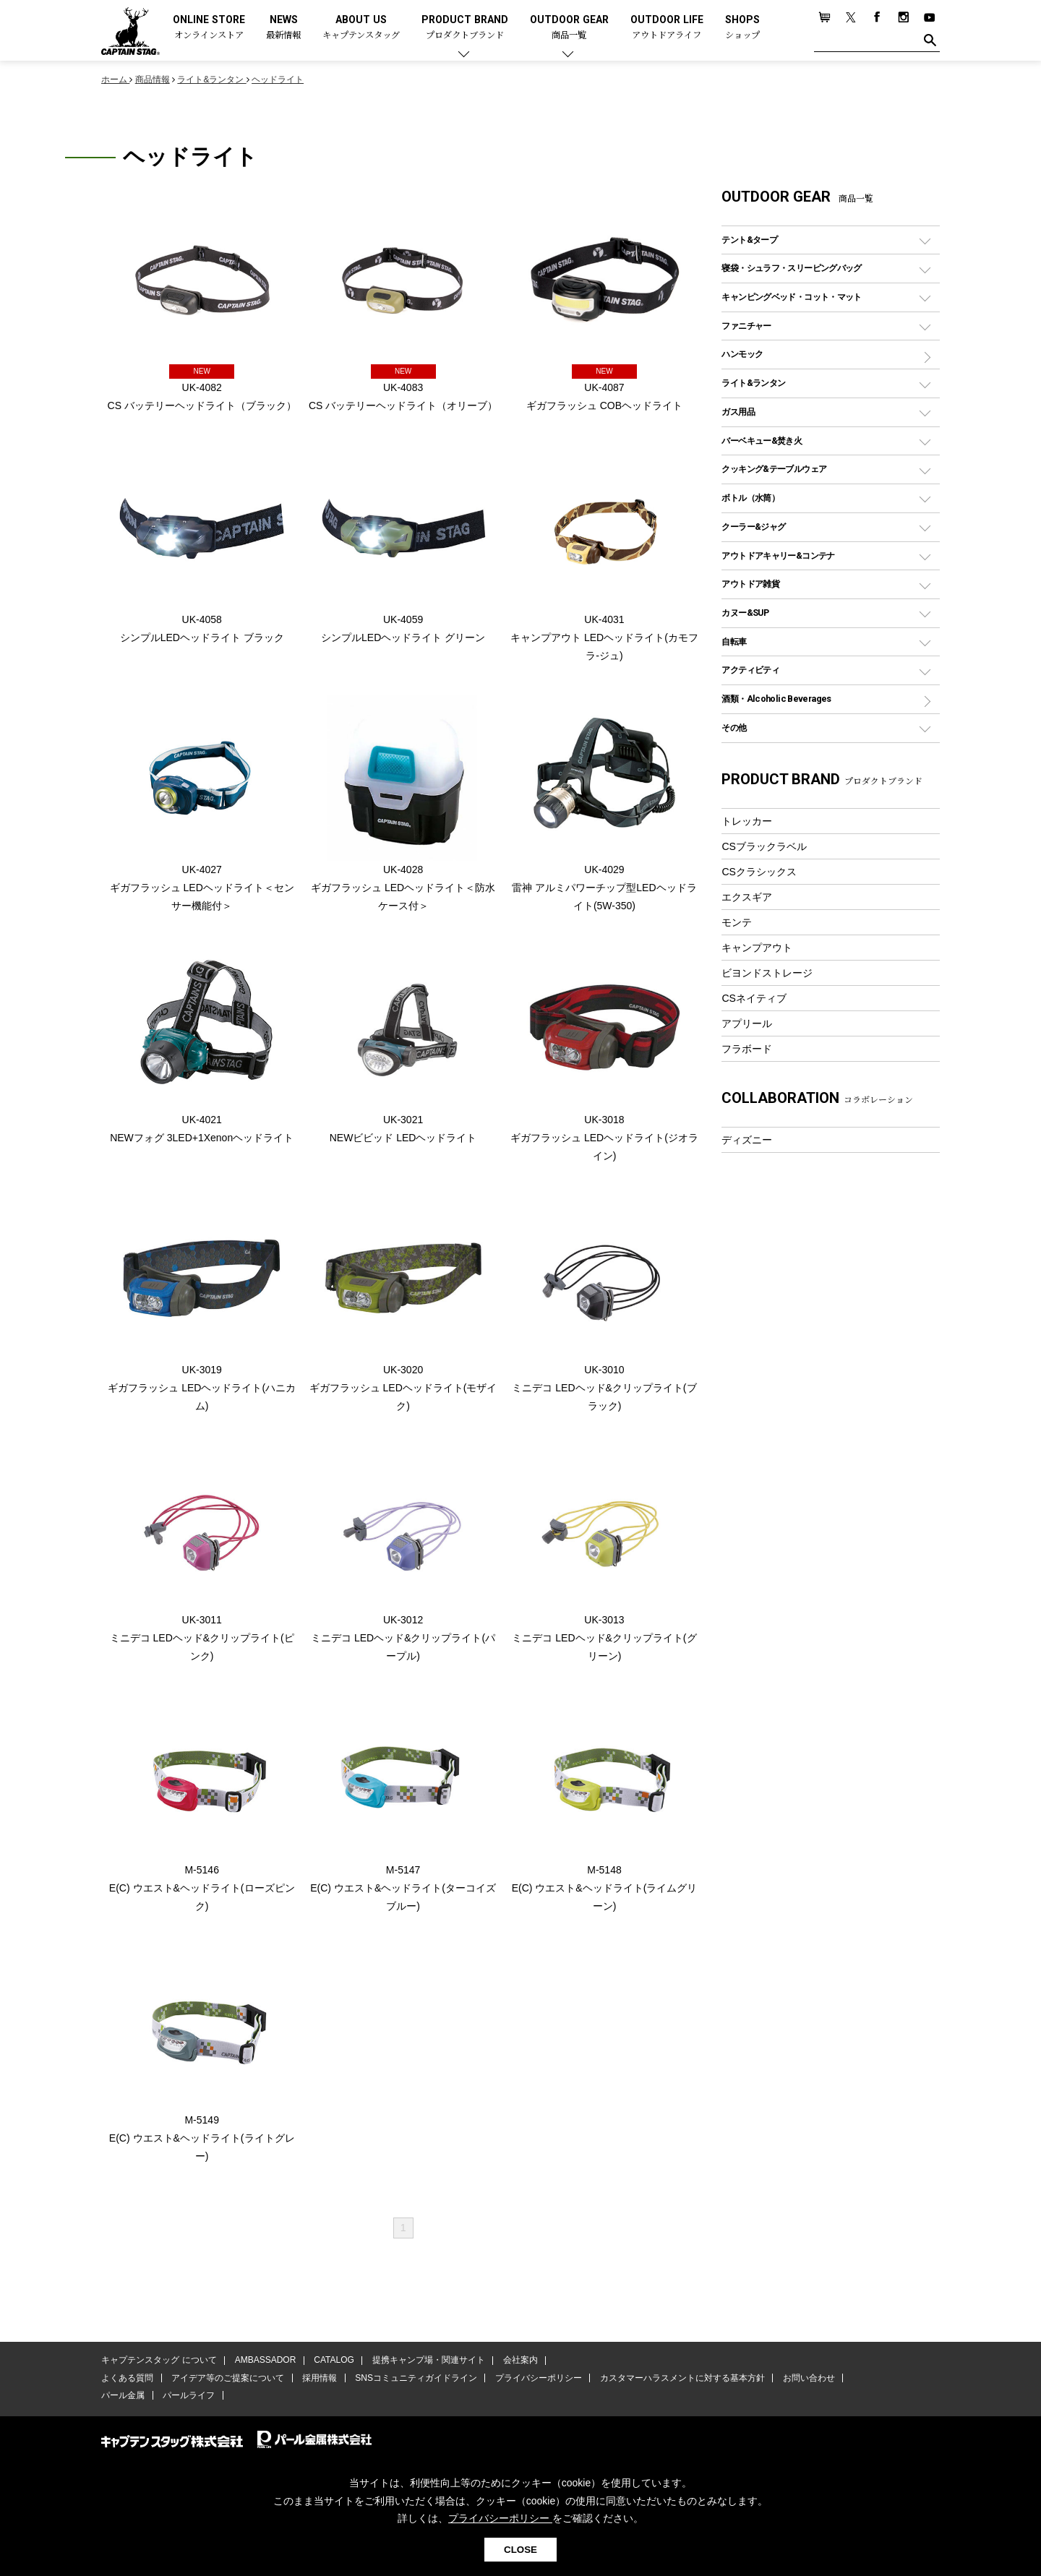  What do you see at coordinates (127, 2380) in the screenshot?
I see `よくある質問` at bounding box center [127, 2380].